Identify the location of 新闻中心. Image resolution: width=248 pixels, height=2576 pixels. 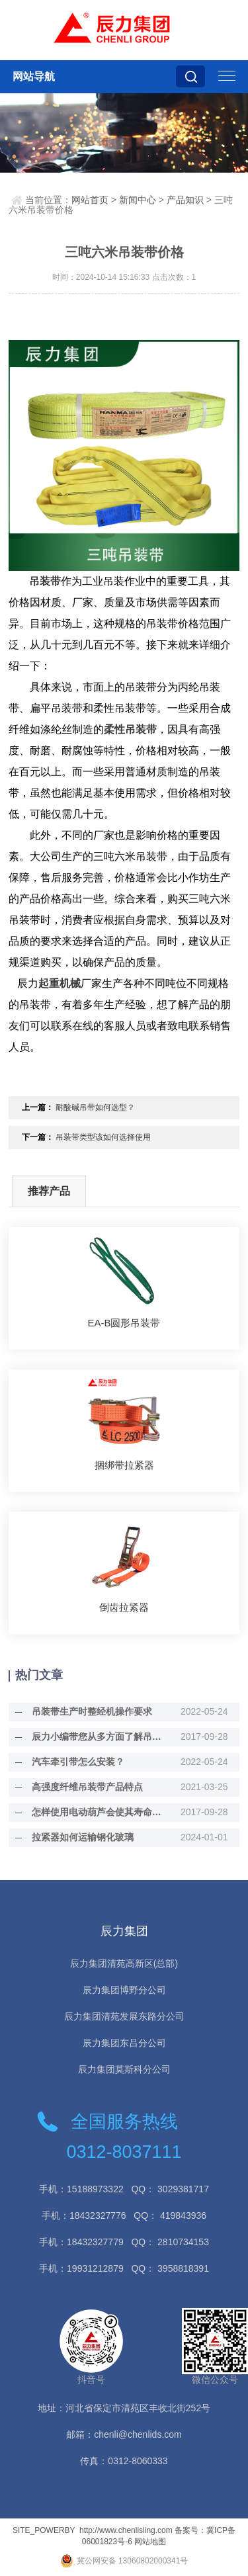
(137, 199).